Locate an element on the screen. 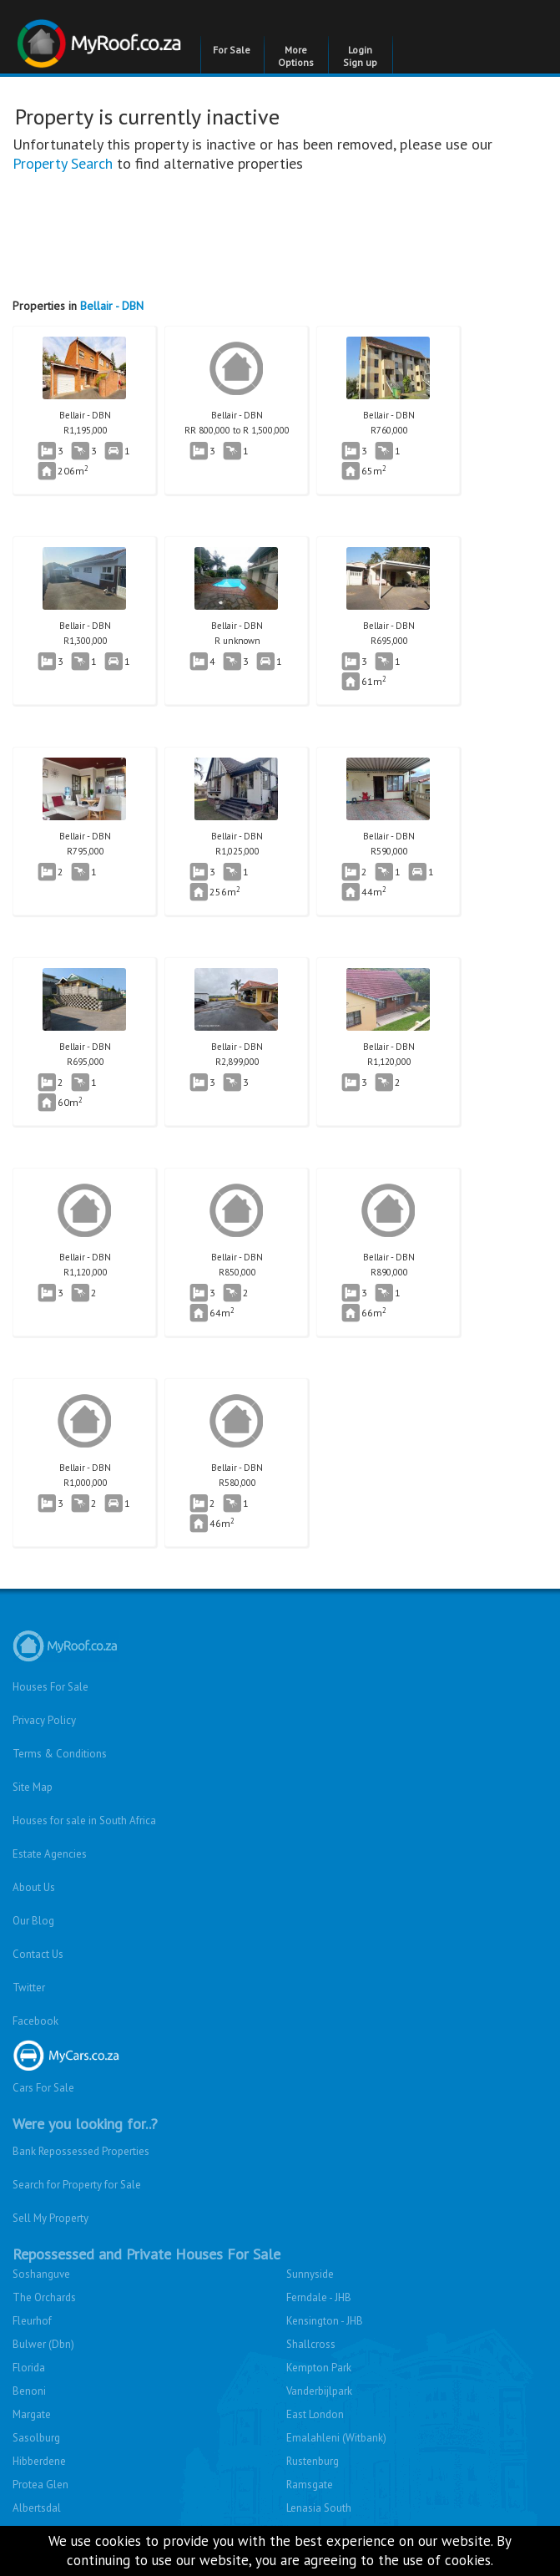  Facebook is located at coordinates (35, 2021).